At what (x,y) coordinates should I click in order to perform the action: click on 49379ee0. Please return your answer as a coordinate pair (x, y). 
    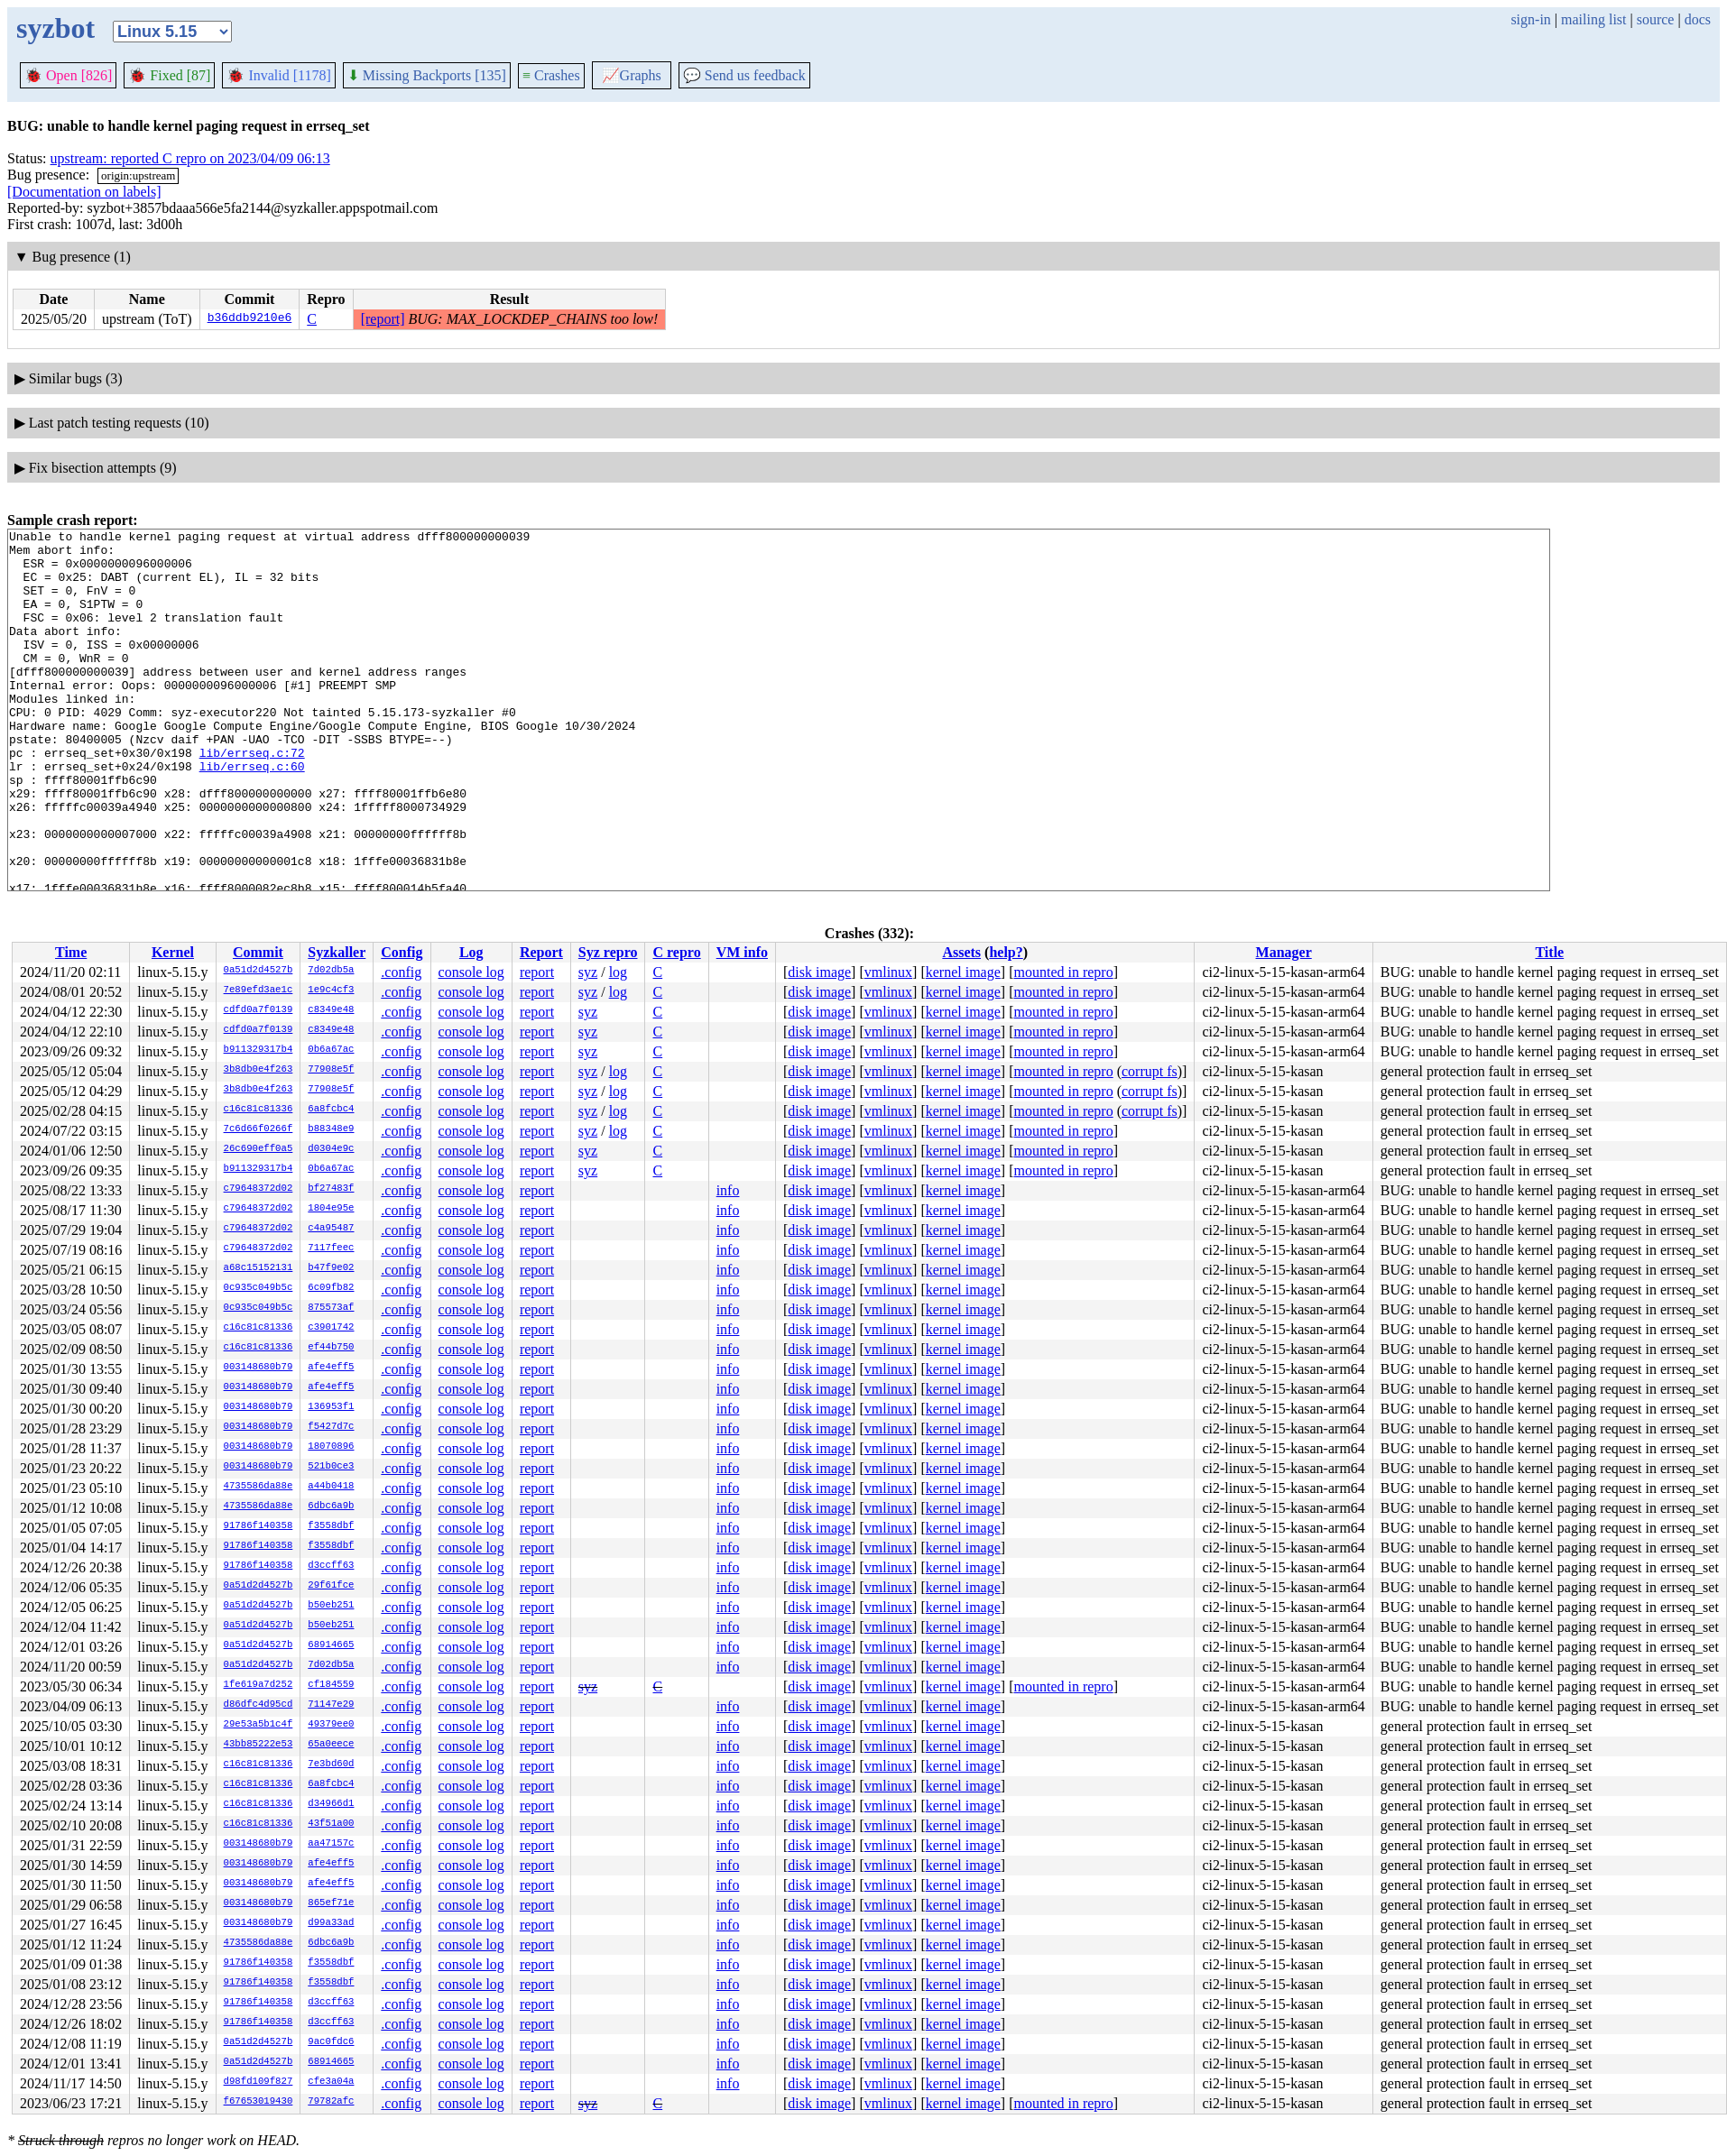
    Looking at the image, I should click on (331, 1724).